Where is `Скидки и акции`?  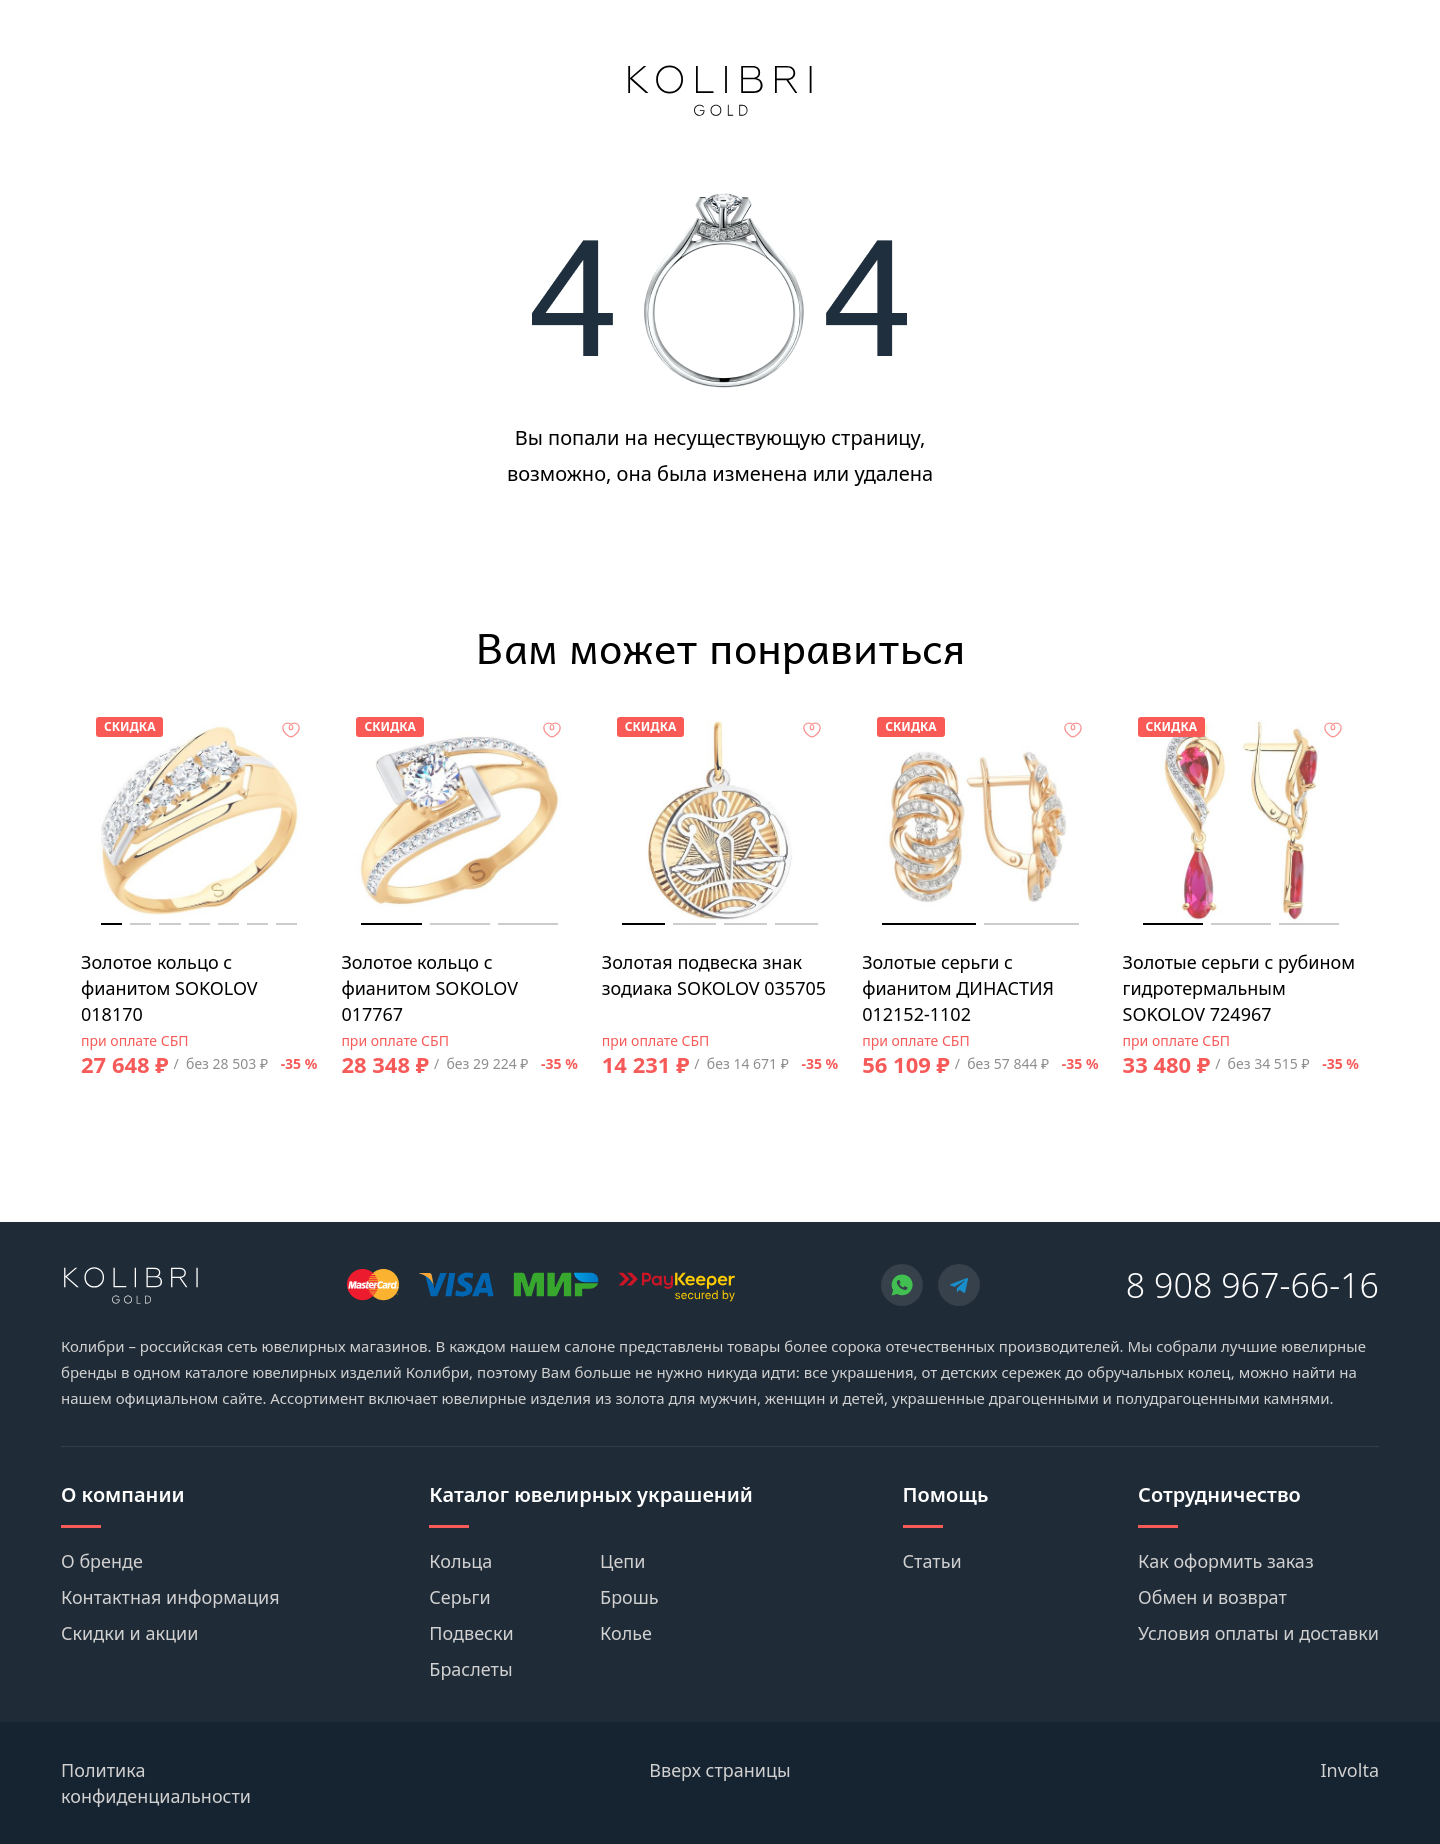 Скидки и акции is located at coordinates (129, 1633).